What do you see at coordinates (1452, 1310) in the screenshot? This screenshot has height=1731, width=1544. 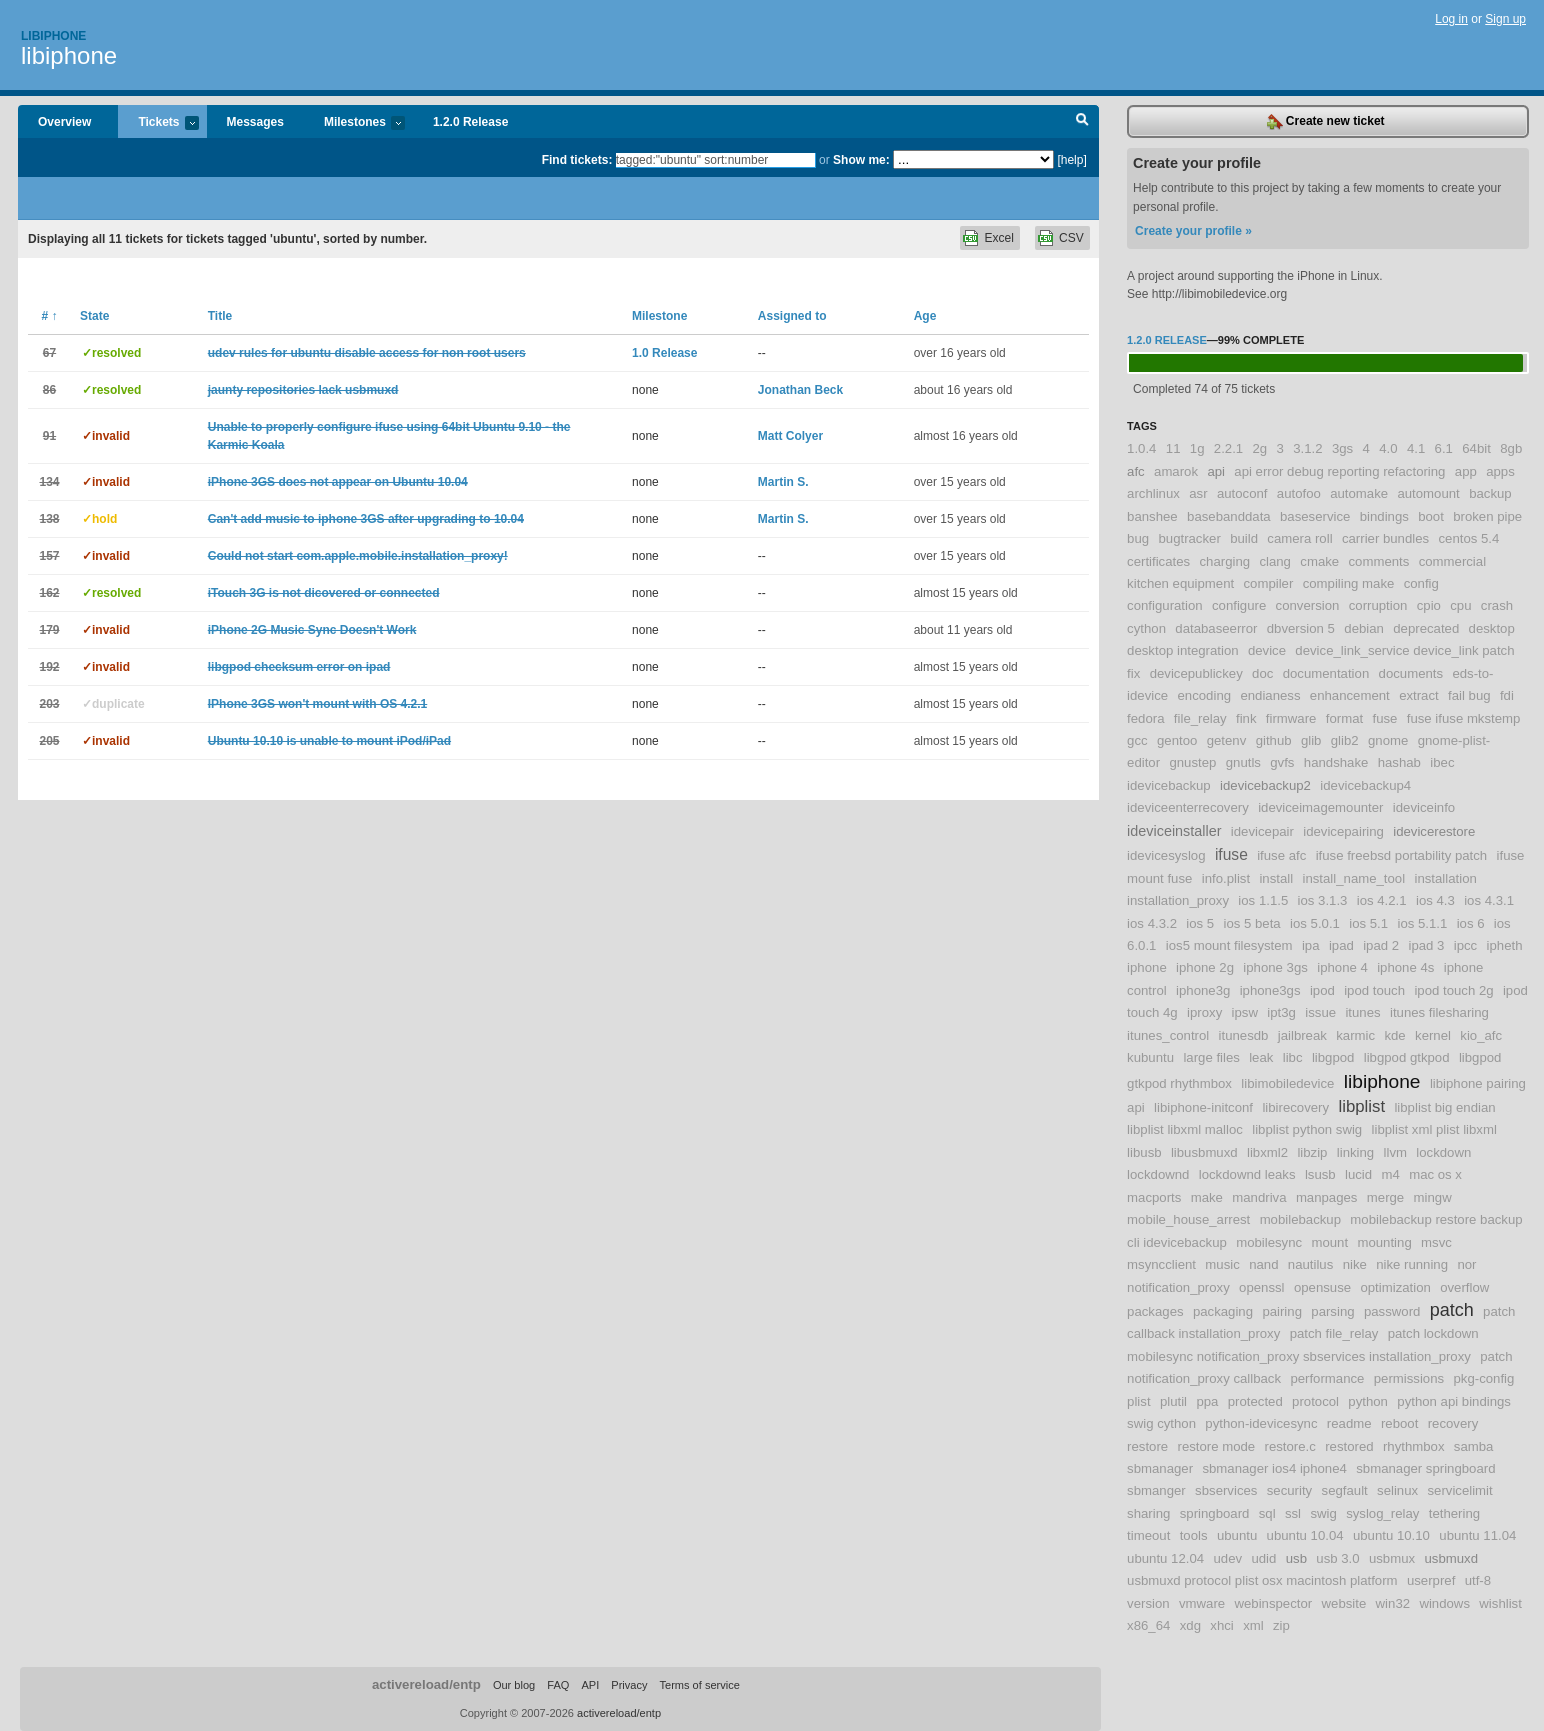 I see `patch` at bounding box center [1452, 1310].